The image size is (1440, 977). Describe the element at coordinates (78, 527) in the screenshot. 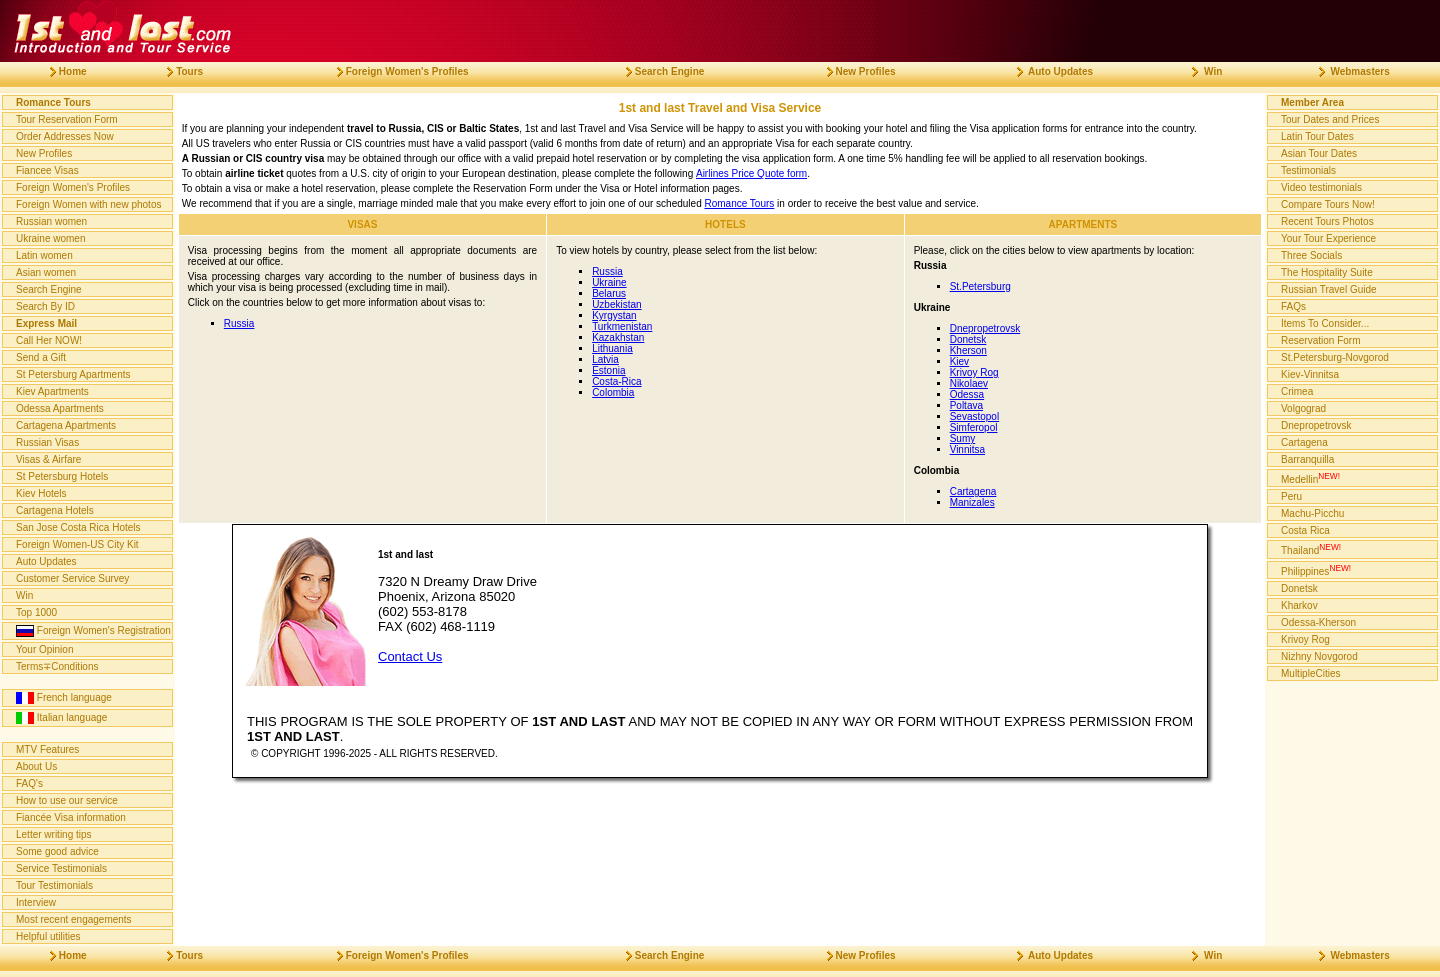

I see `San Jose Costa Rica Hotels` at that location.